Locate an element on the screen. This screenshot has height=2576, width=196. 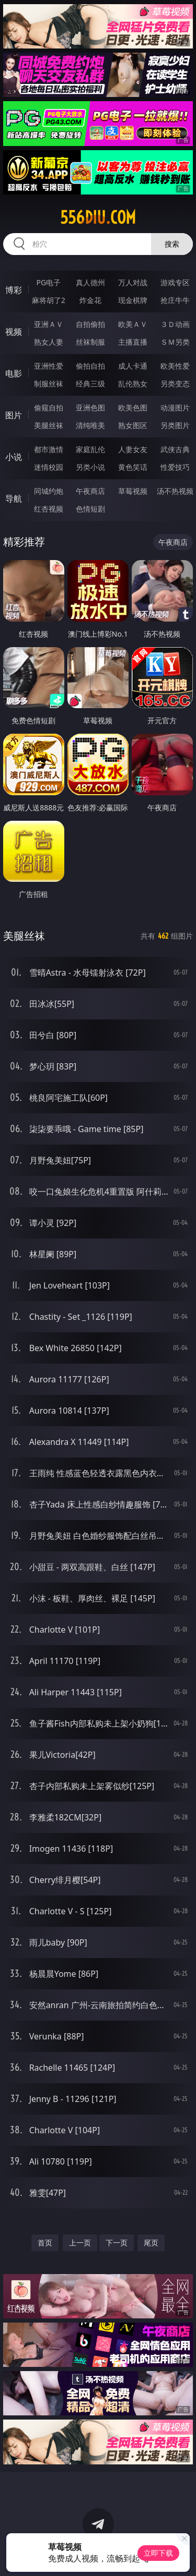
迷情校园 is located at coordinates (48, 467).